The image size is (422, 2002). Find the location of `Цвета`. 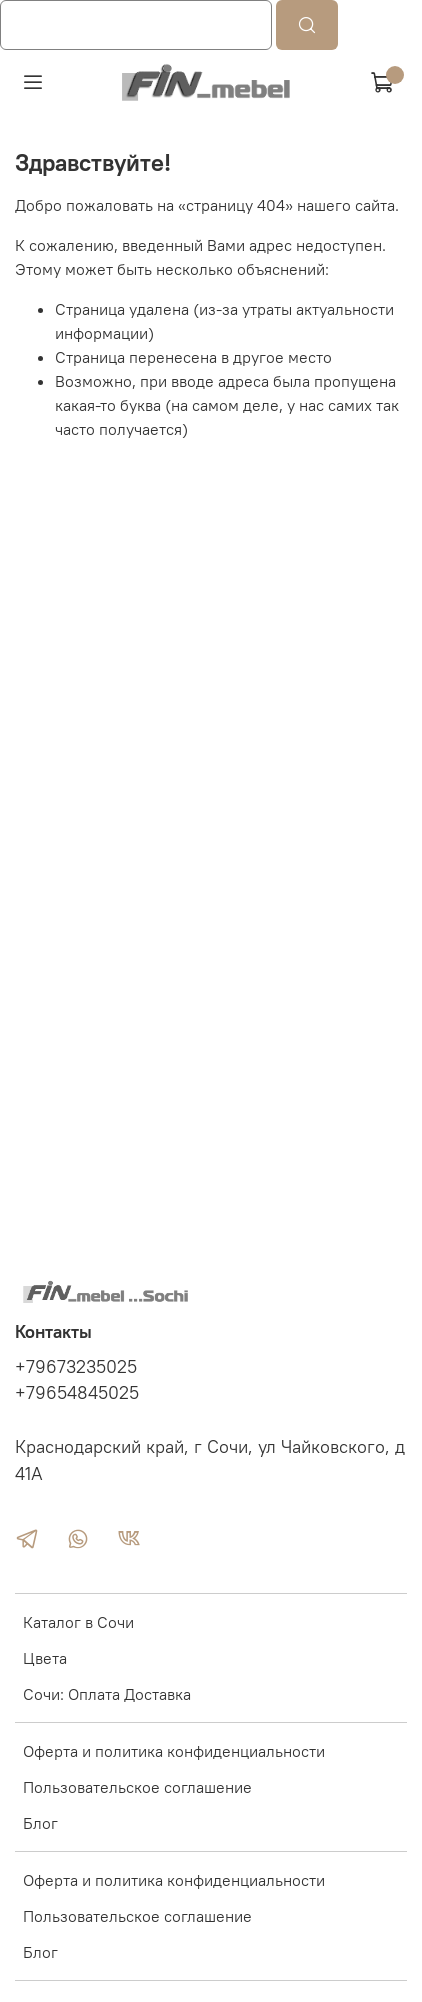

Цвета is located at coordinates (45, 1658).